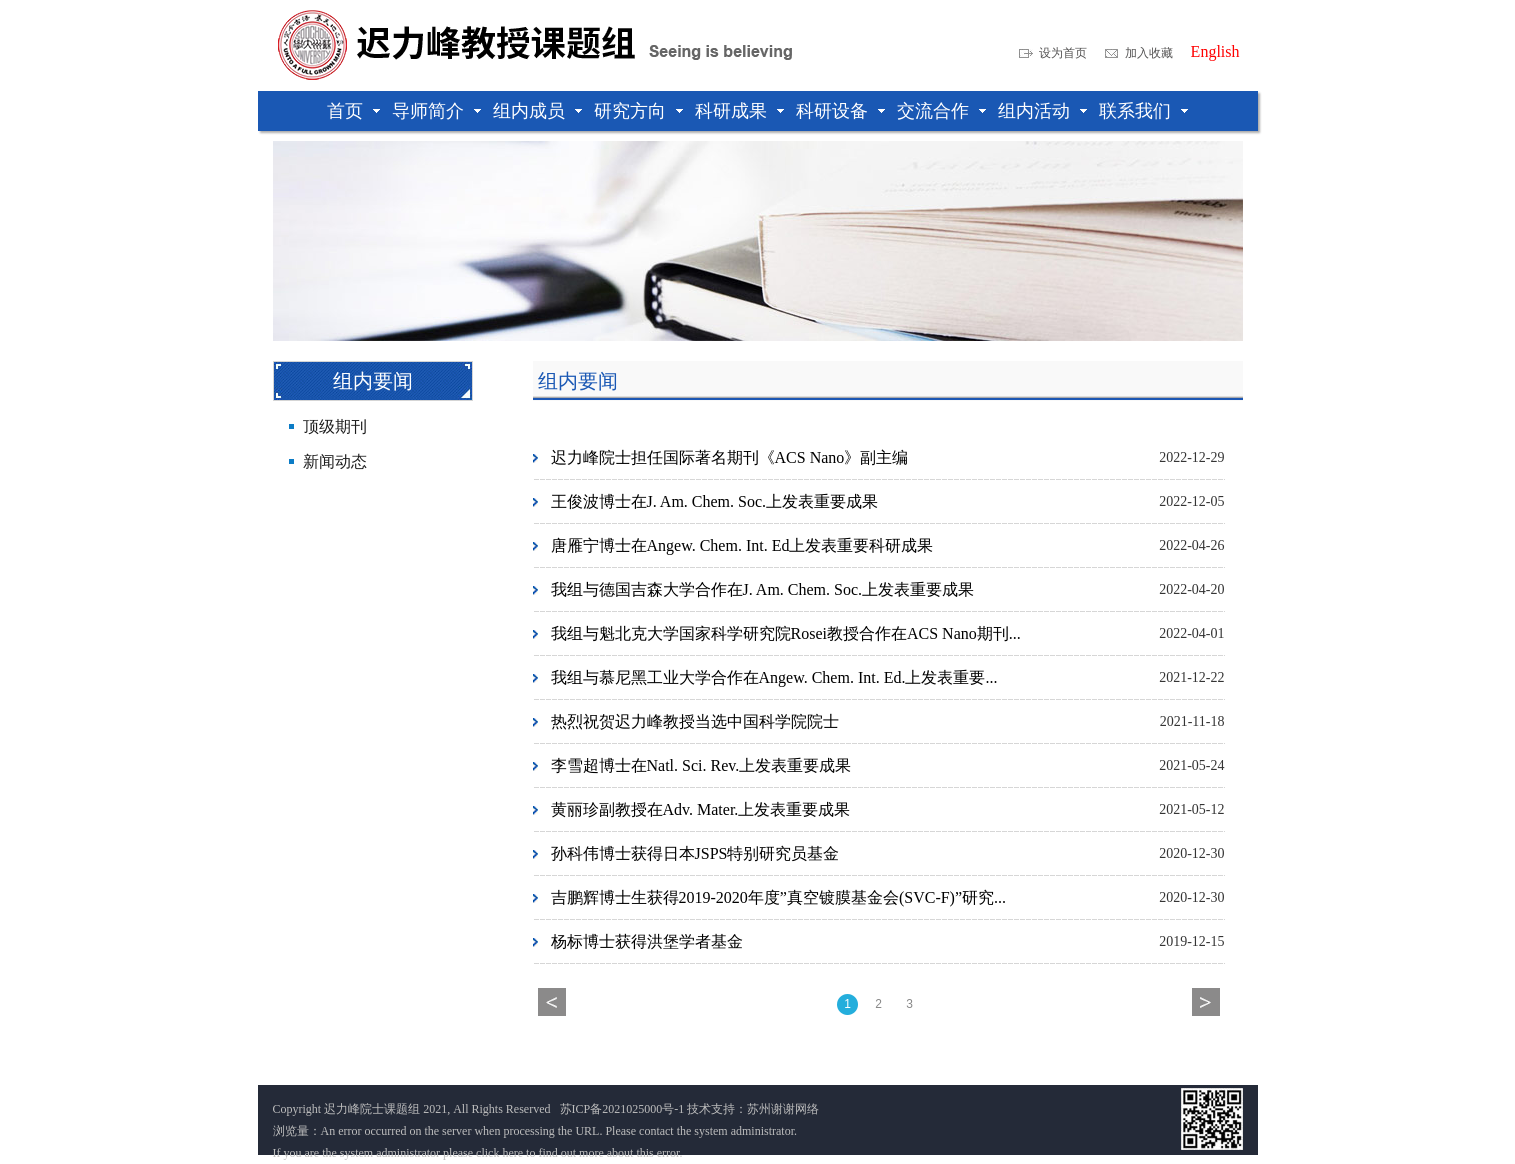  I want to click on 首页, so click(345, 111).